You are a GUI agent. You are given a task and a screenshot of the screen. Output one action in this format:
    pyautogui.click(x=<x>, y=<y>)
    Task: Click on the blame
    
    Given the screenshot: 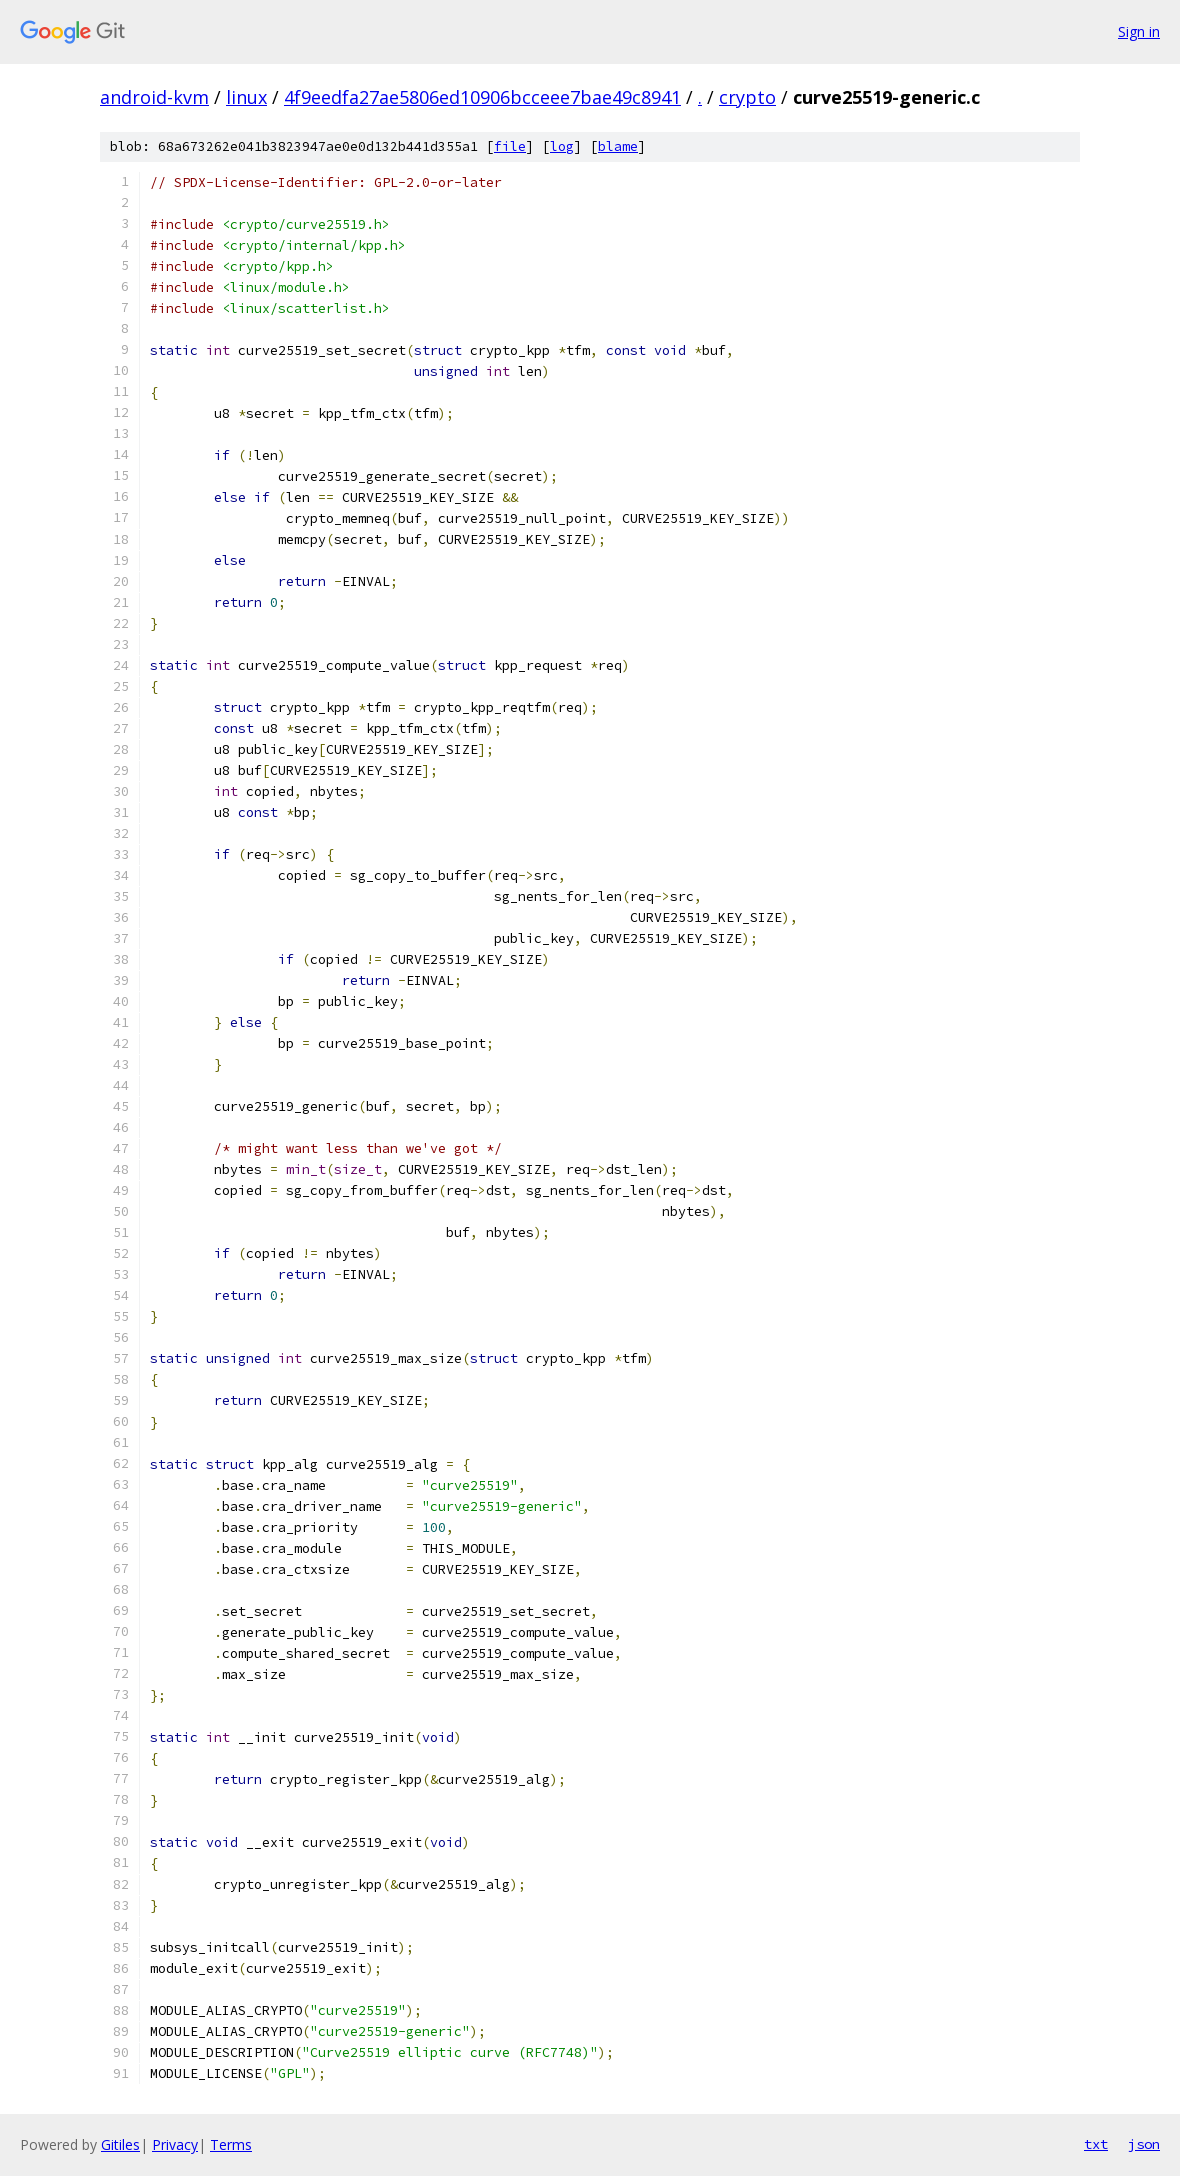 What is the action you would take?
    pyautogui.click(x=618, y=146)
    